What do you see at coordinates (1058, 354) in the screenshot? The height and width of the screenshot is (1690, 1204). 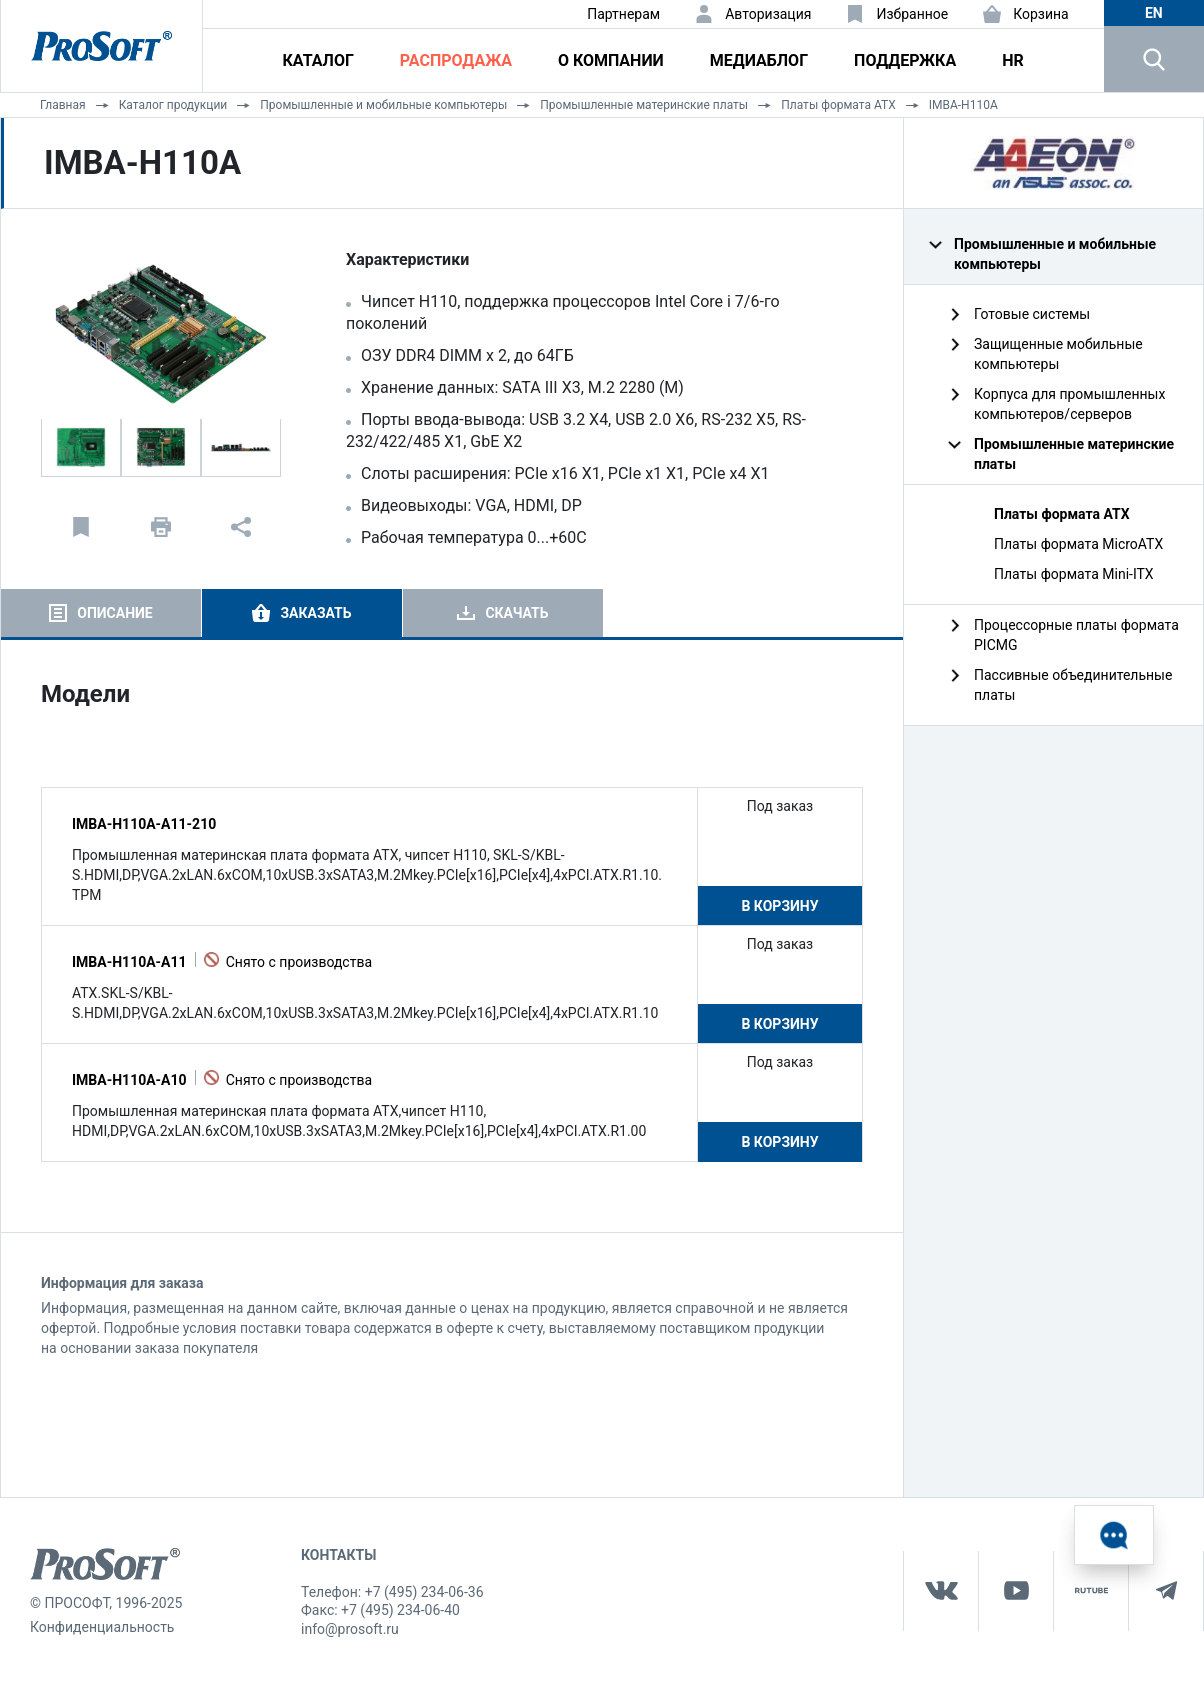 I see `Защищенные мобильные компьютеры` at bounding box center [1058, 354].